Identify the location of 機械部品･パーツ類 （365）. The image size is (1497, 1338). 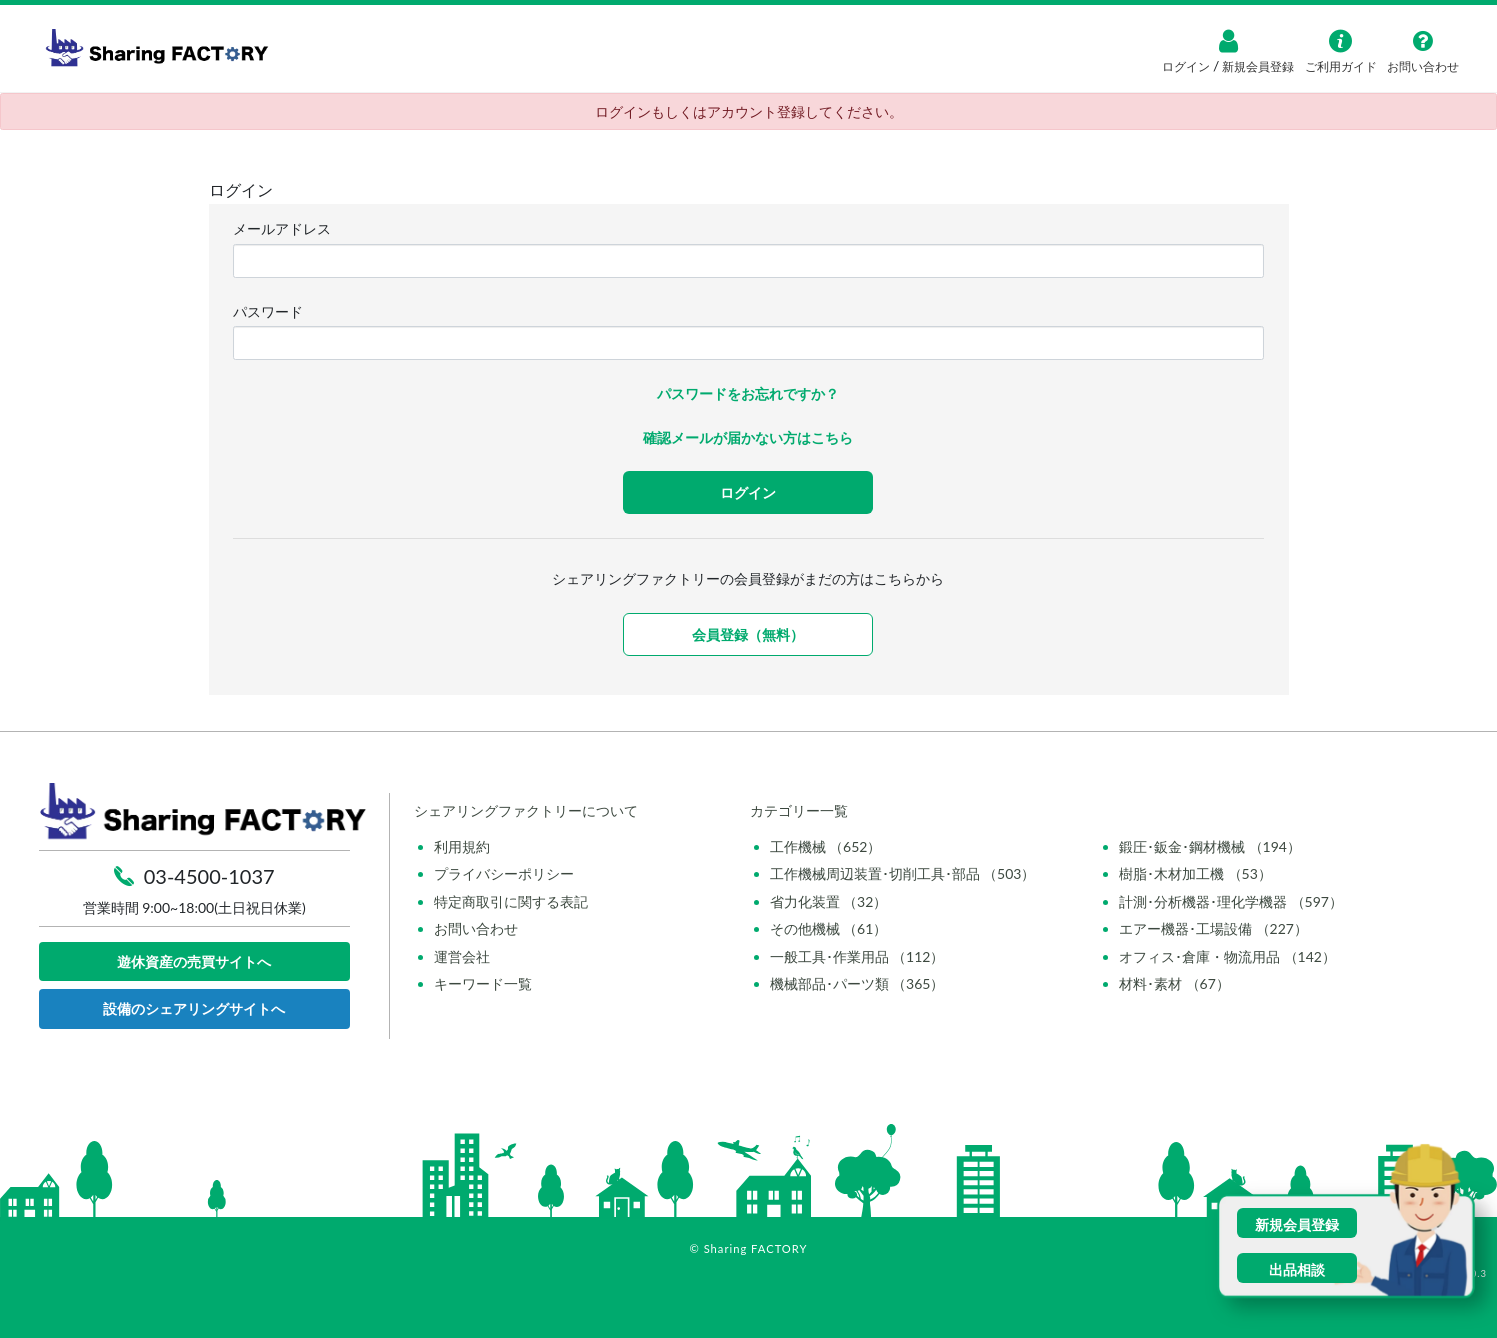
(857, 983).